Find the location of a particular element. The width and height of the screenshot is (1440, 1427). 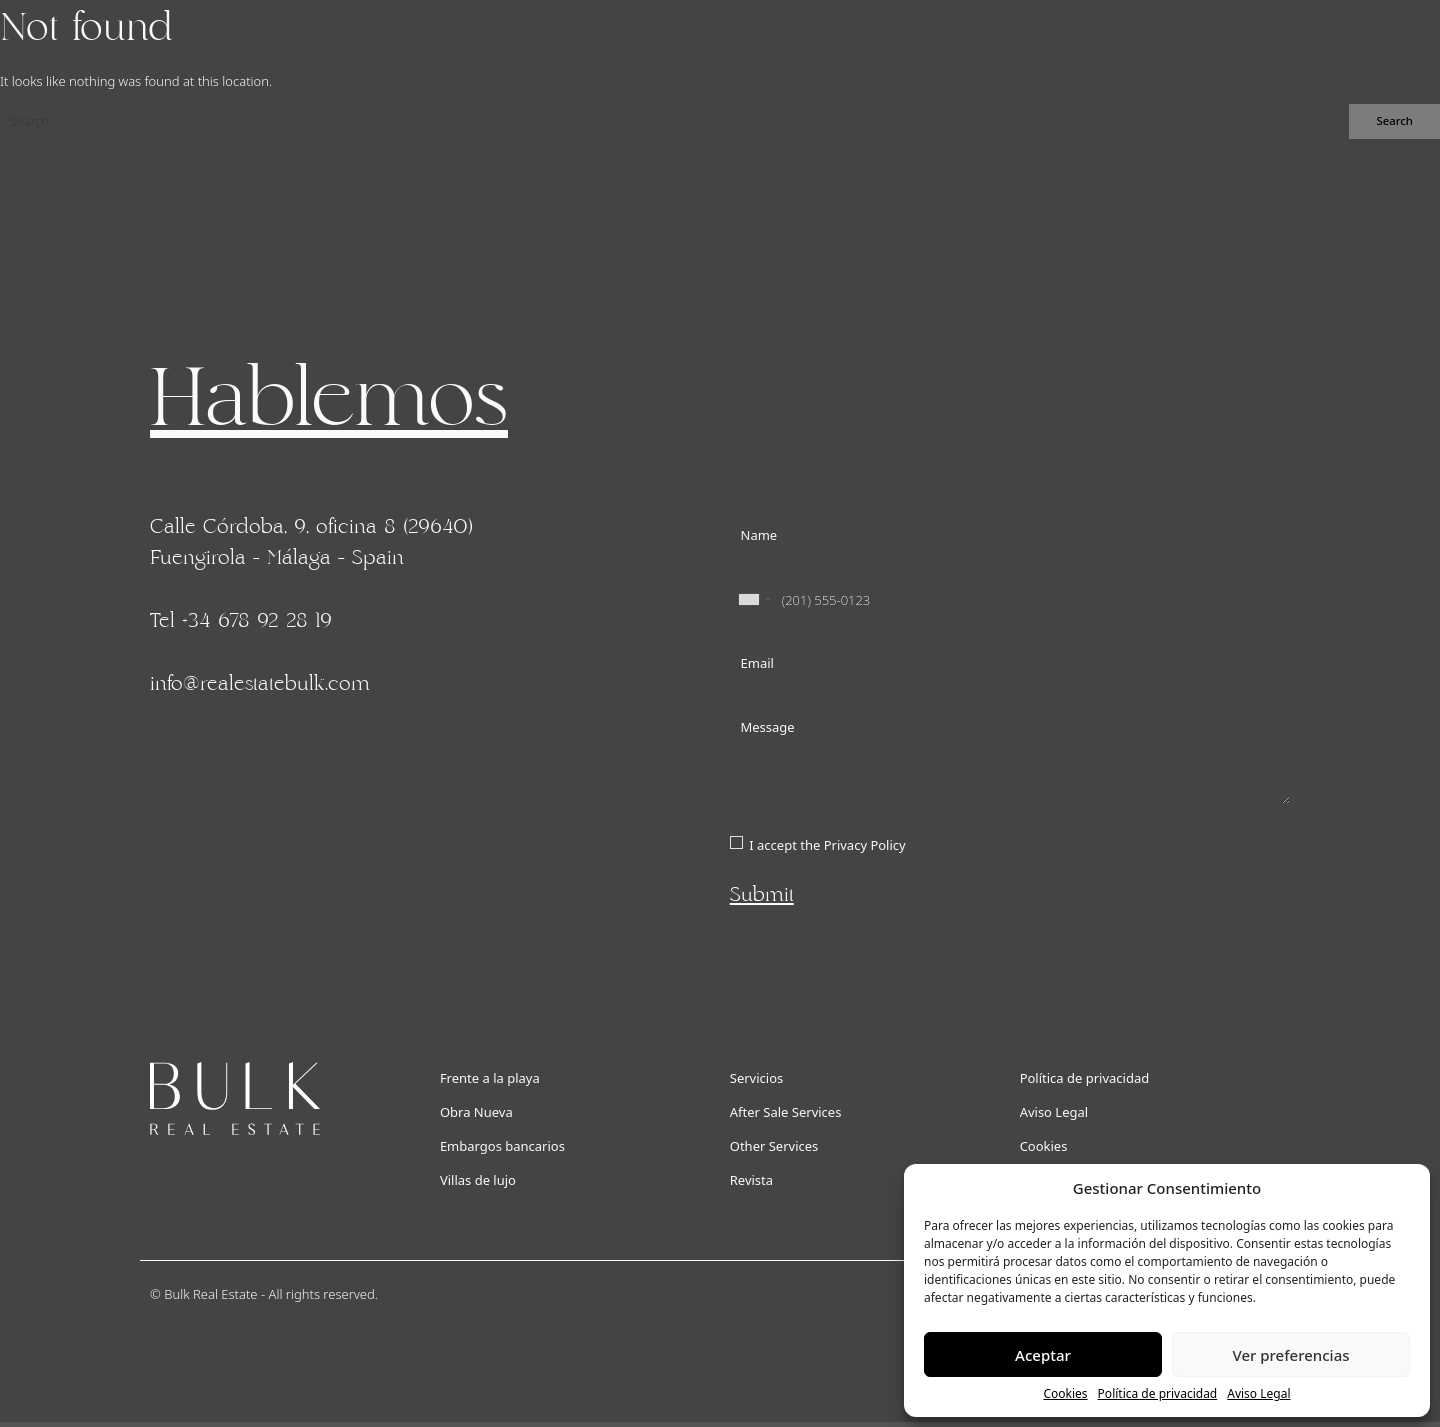

Revista is located at coordinates (751, 1180).